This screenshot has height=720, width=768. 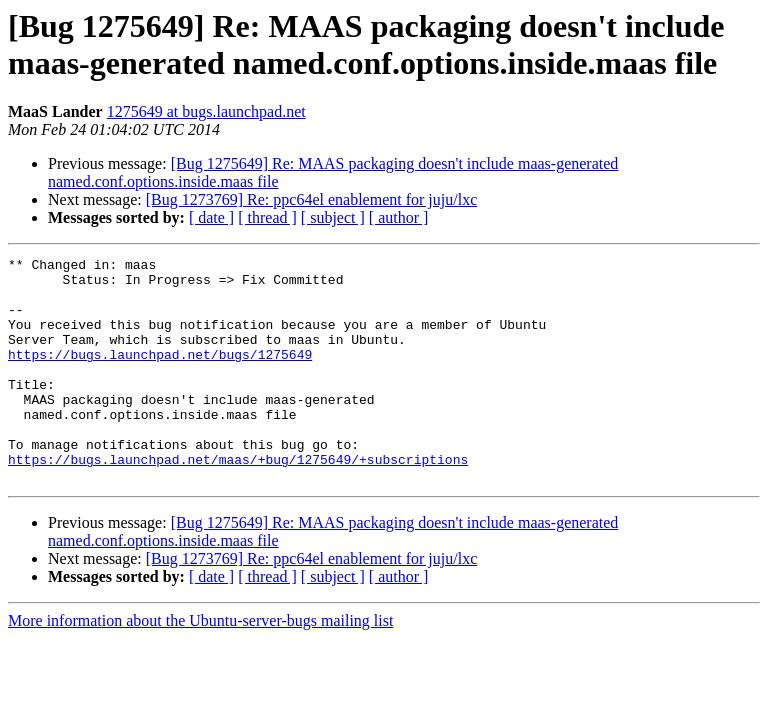 I want to click on [ thread ], so click(x=267, y=217).